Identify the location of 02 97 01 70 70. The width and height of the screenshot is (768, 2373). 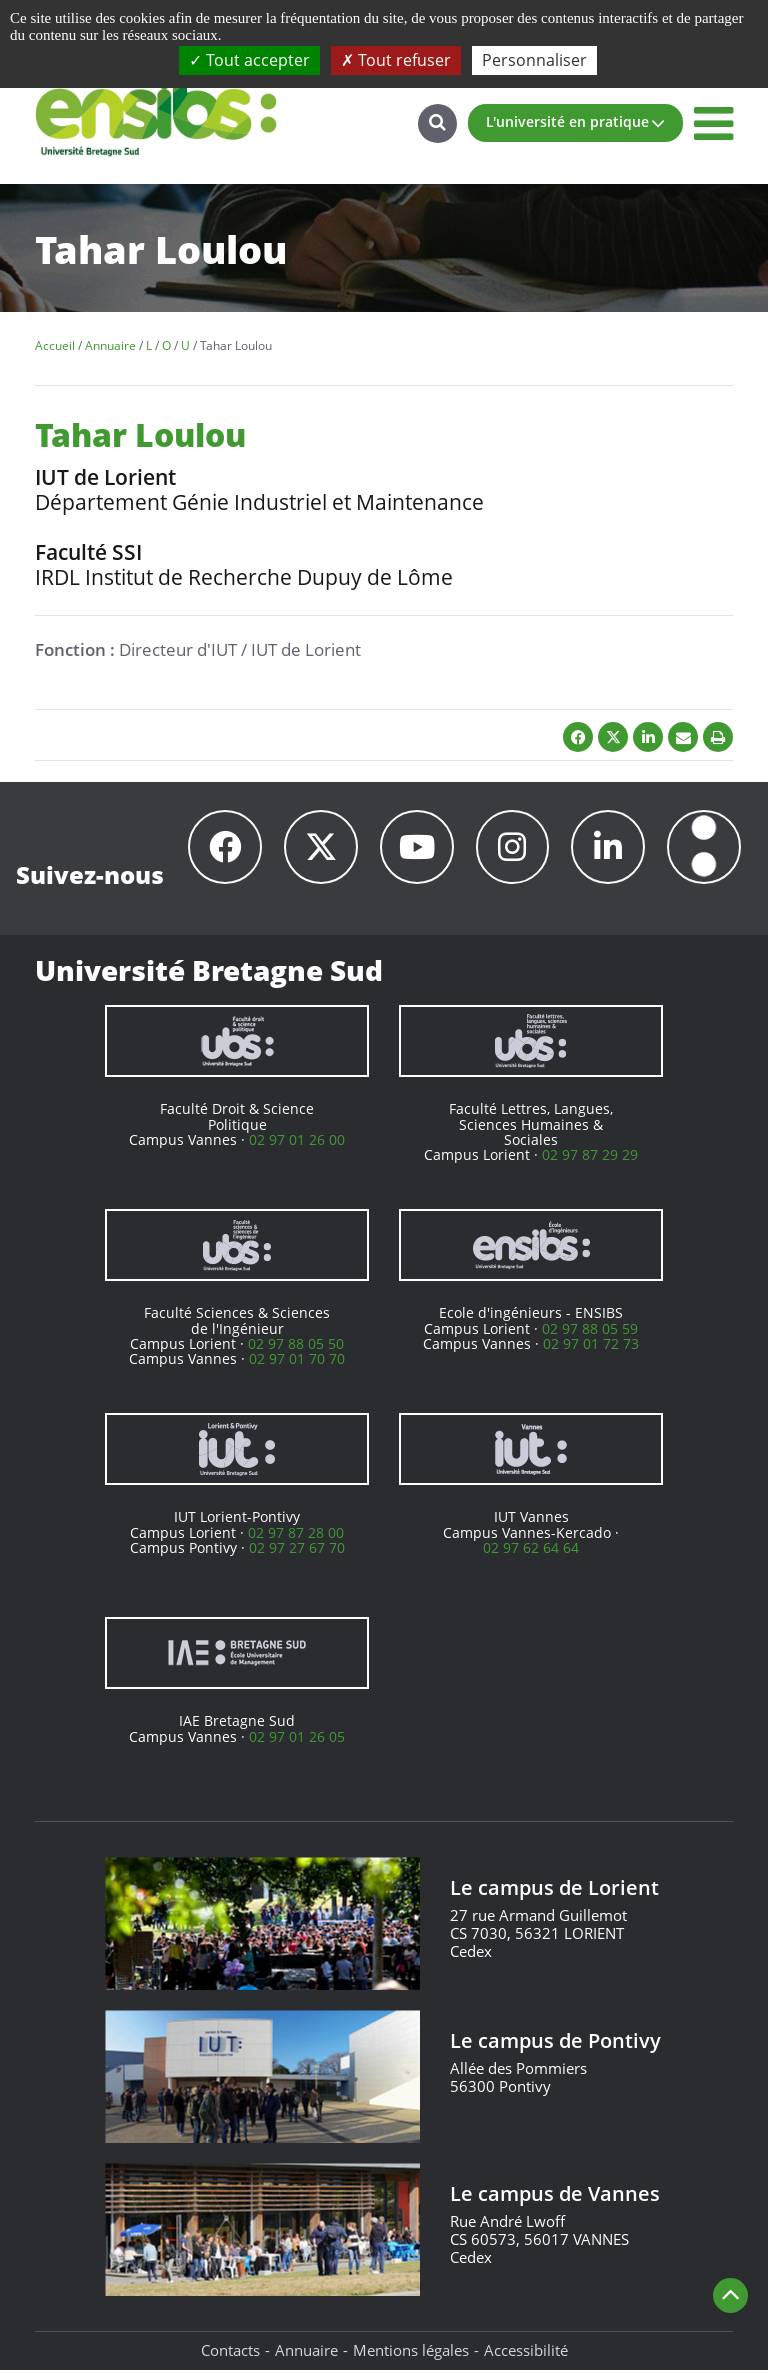
(297, 1361).